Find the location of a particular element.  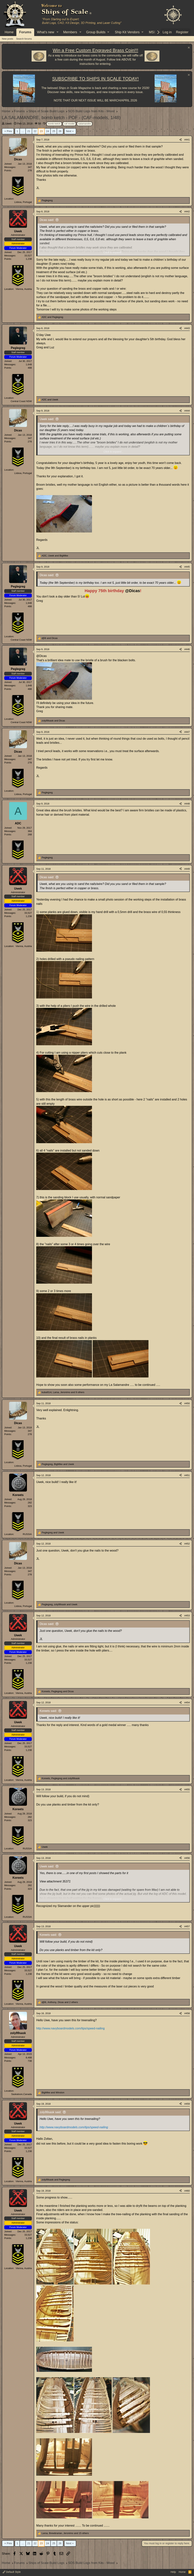

, , and 2 others is located at coordinates (60, 2002).